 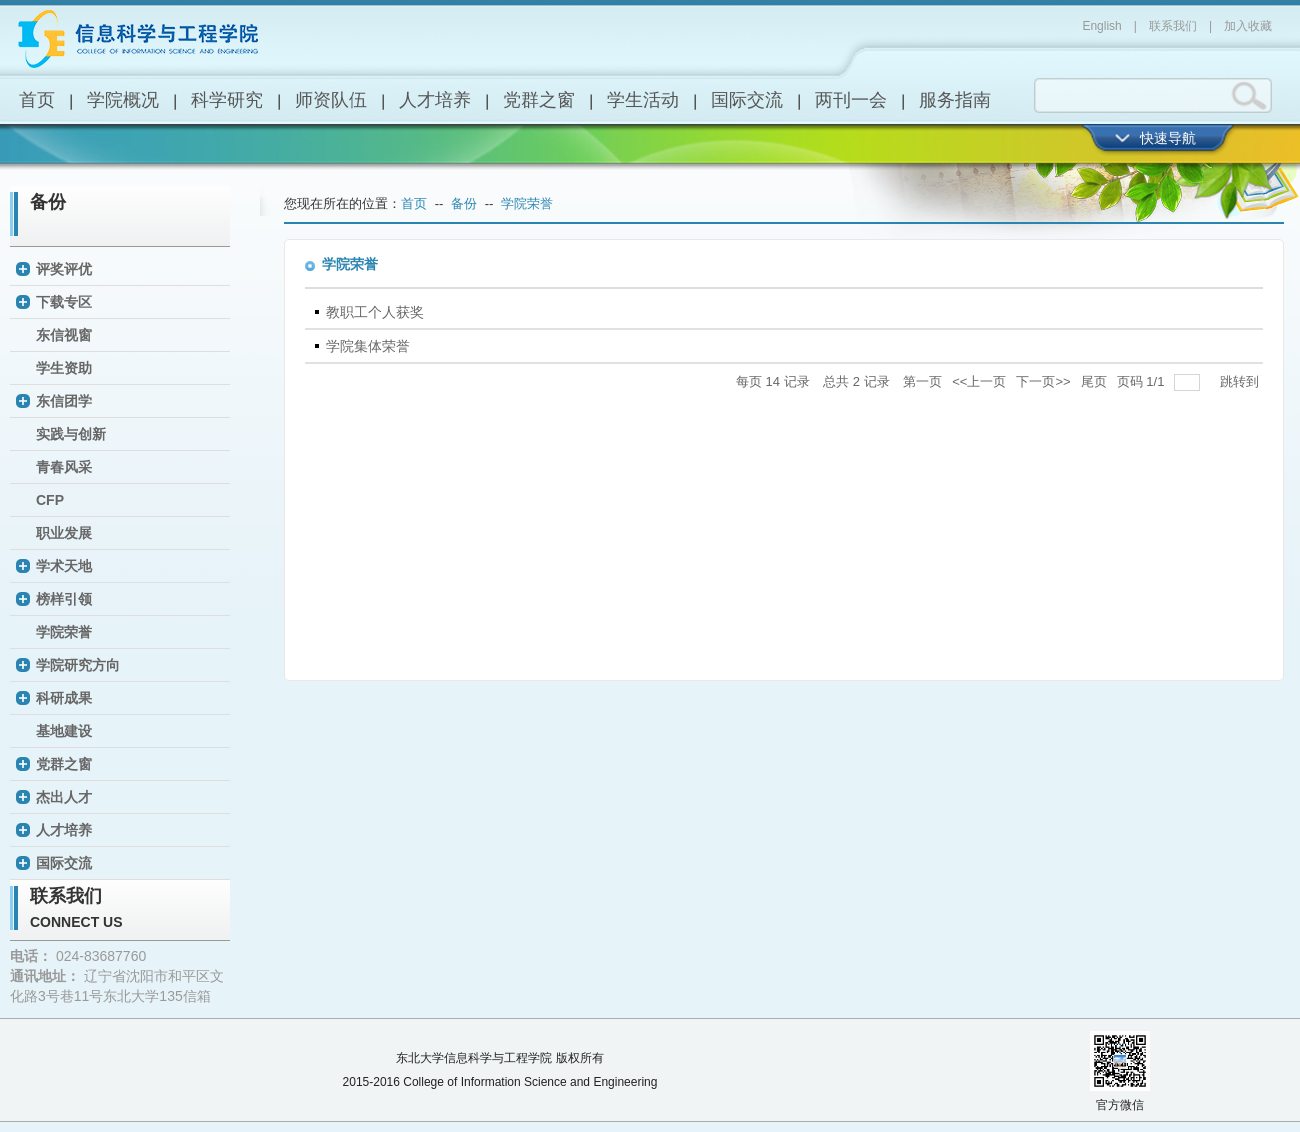 I want to click on 联系我们, so click(x=1173, y=26).